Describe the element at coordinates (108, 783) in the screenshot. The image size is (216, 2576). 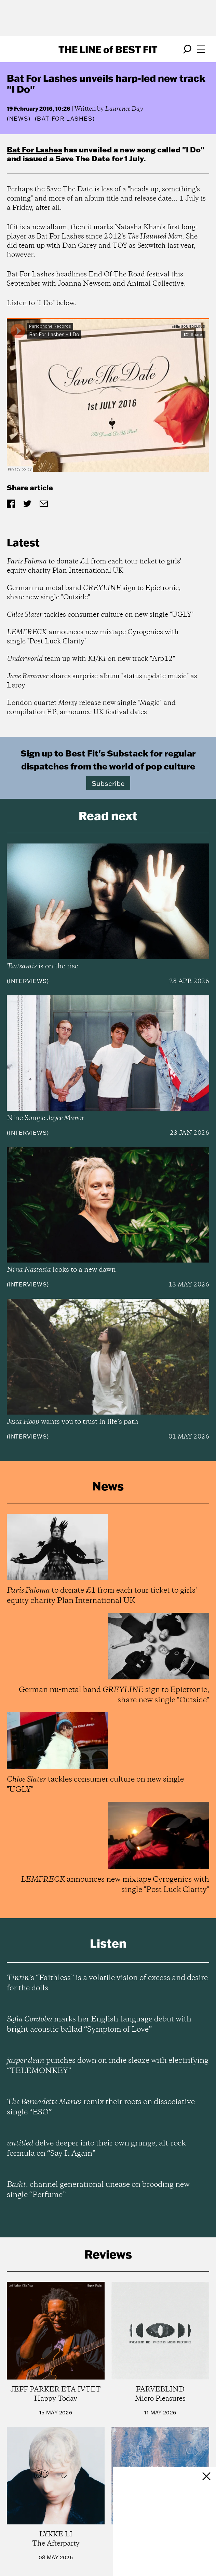
I see `Subscribe` at that location.